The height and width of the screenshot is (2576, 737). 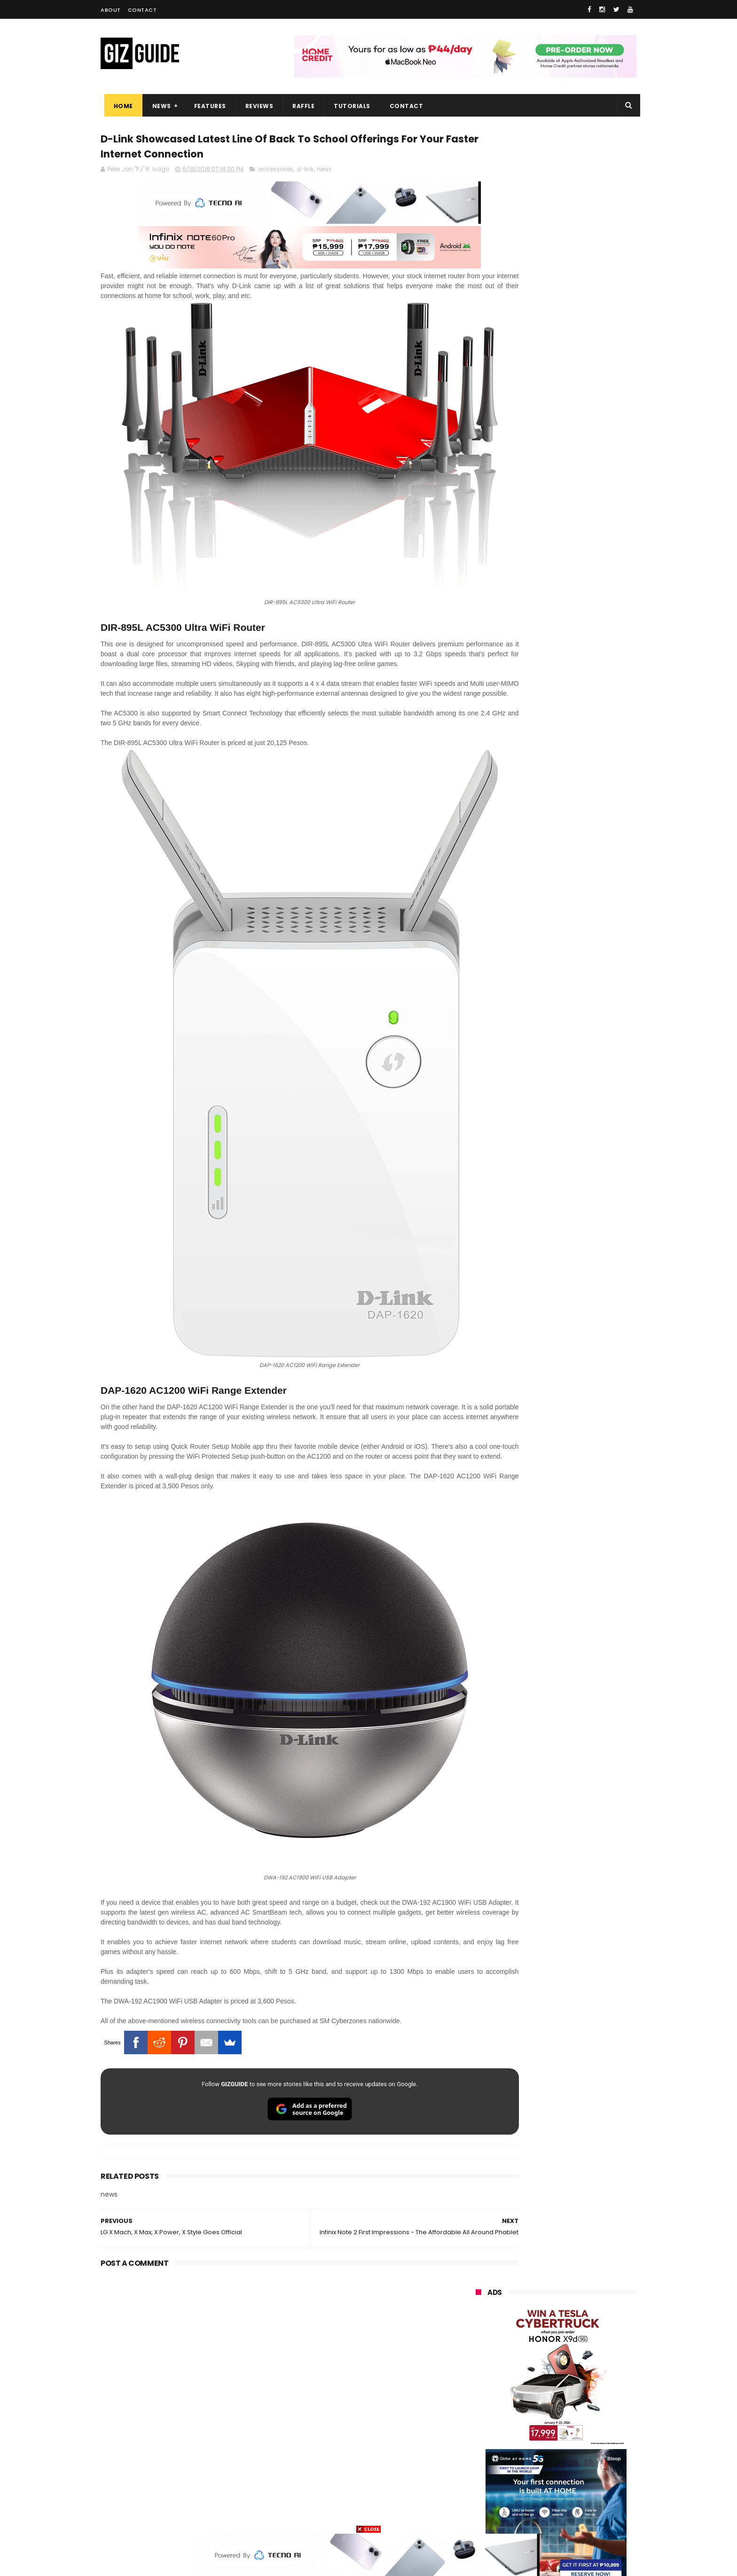 What do you see at coordinates (530, 2360) in the screenshot?
I see `infinix` at bounding box center [530, 2360].